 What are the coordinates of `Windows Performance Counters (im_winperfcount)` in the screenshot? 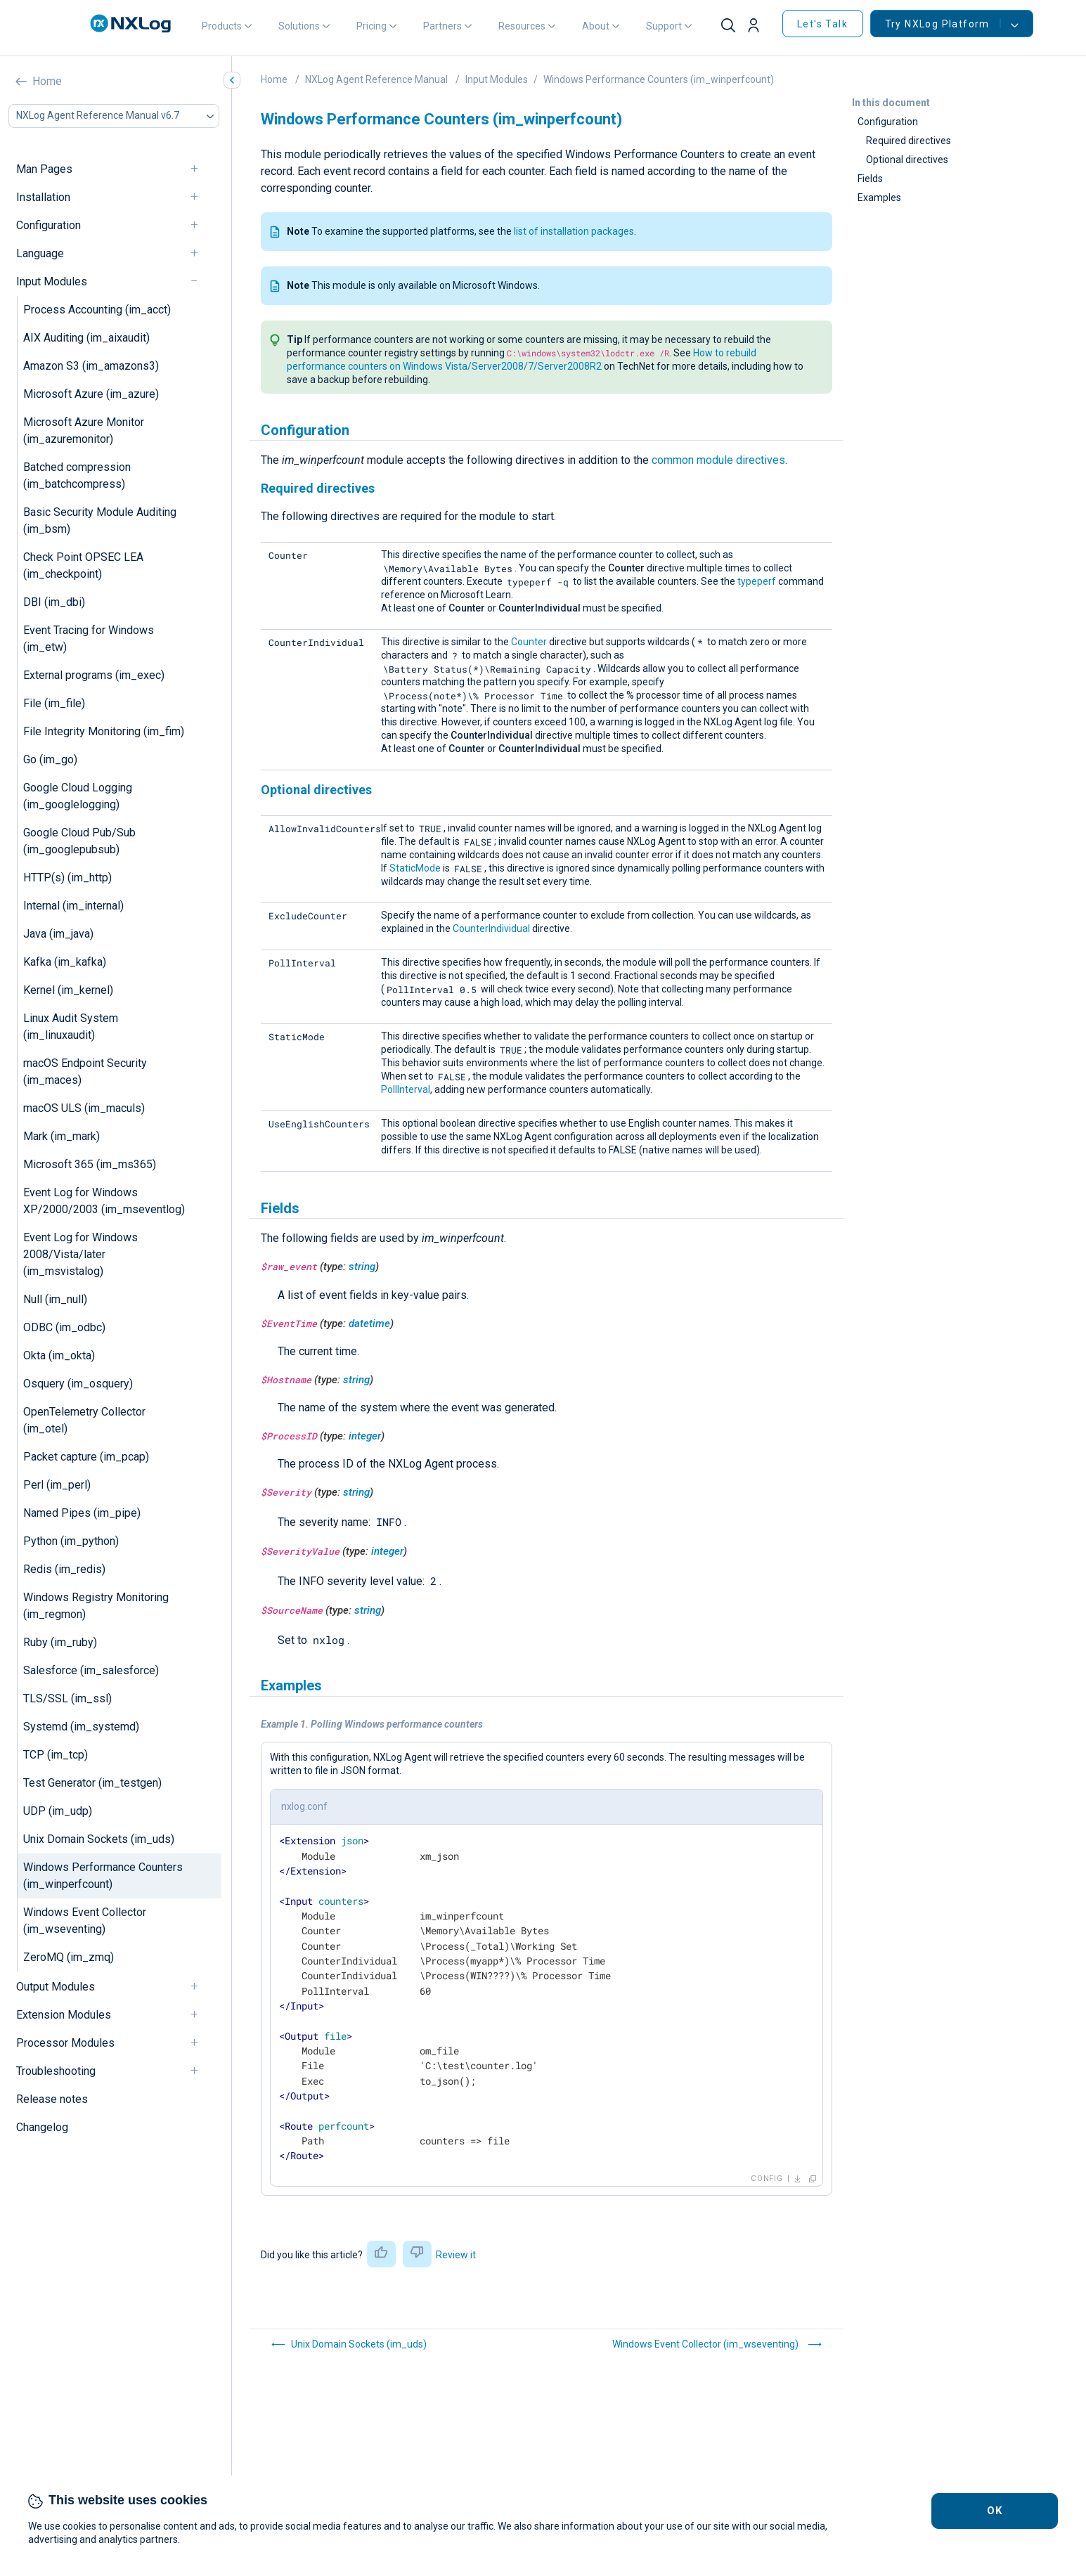 It's located at (103, 1875).